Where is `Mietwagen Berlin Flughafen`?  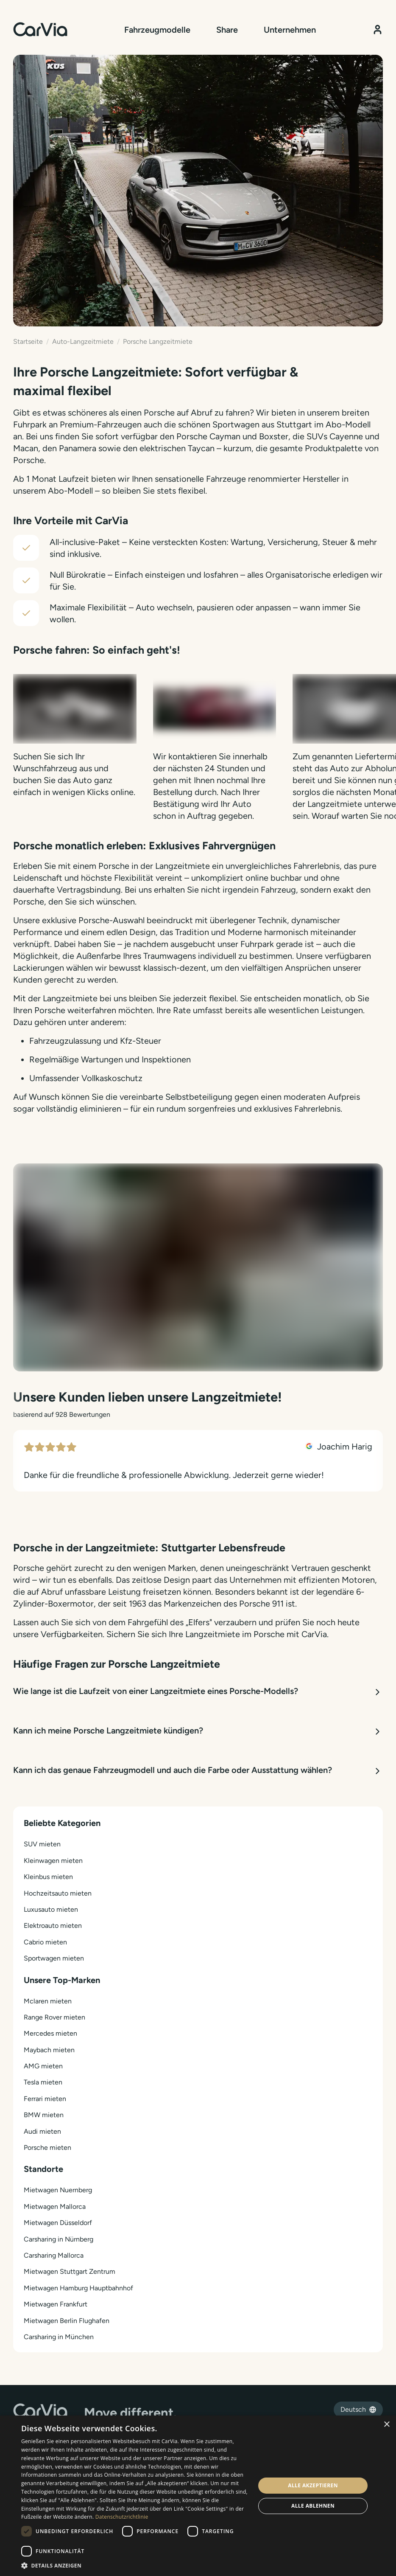 Mietwagen Berlin Flughafen is located at coordinates (66, 2321).